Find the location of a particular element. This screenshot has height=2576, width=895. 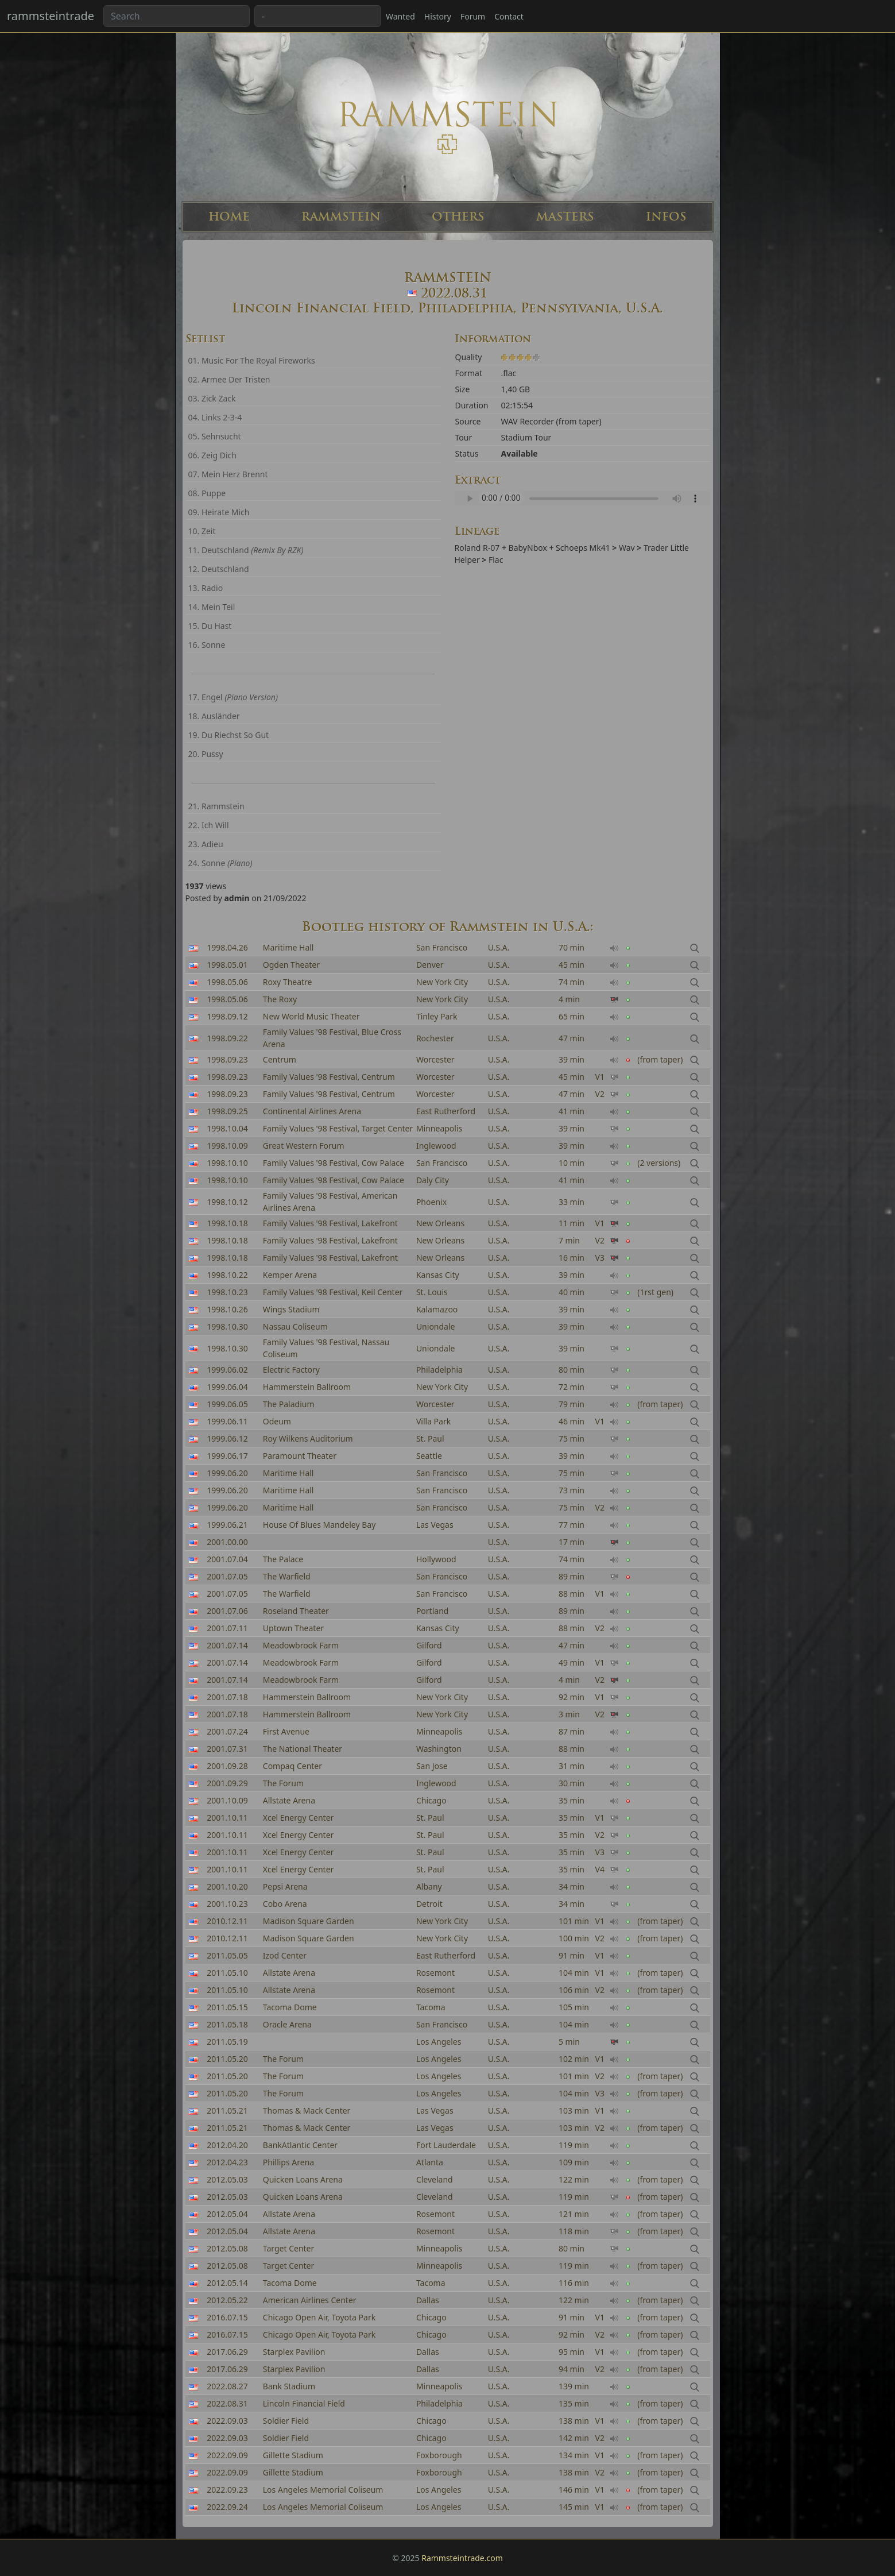

Electric Factory is located at coordinates (291, 1369).